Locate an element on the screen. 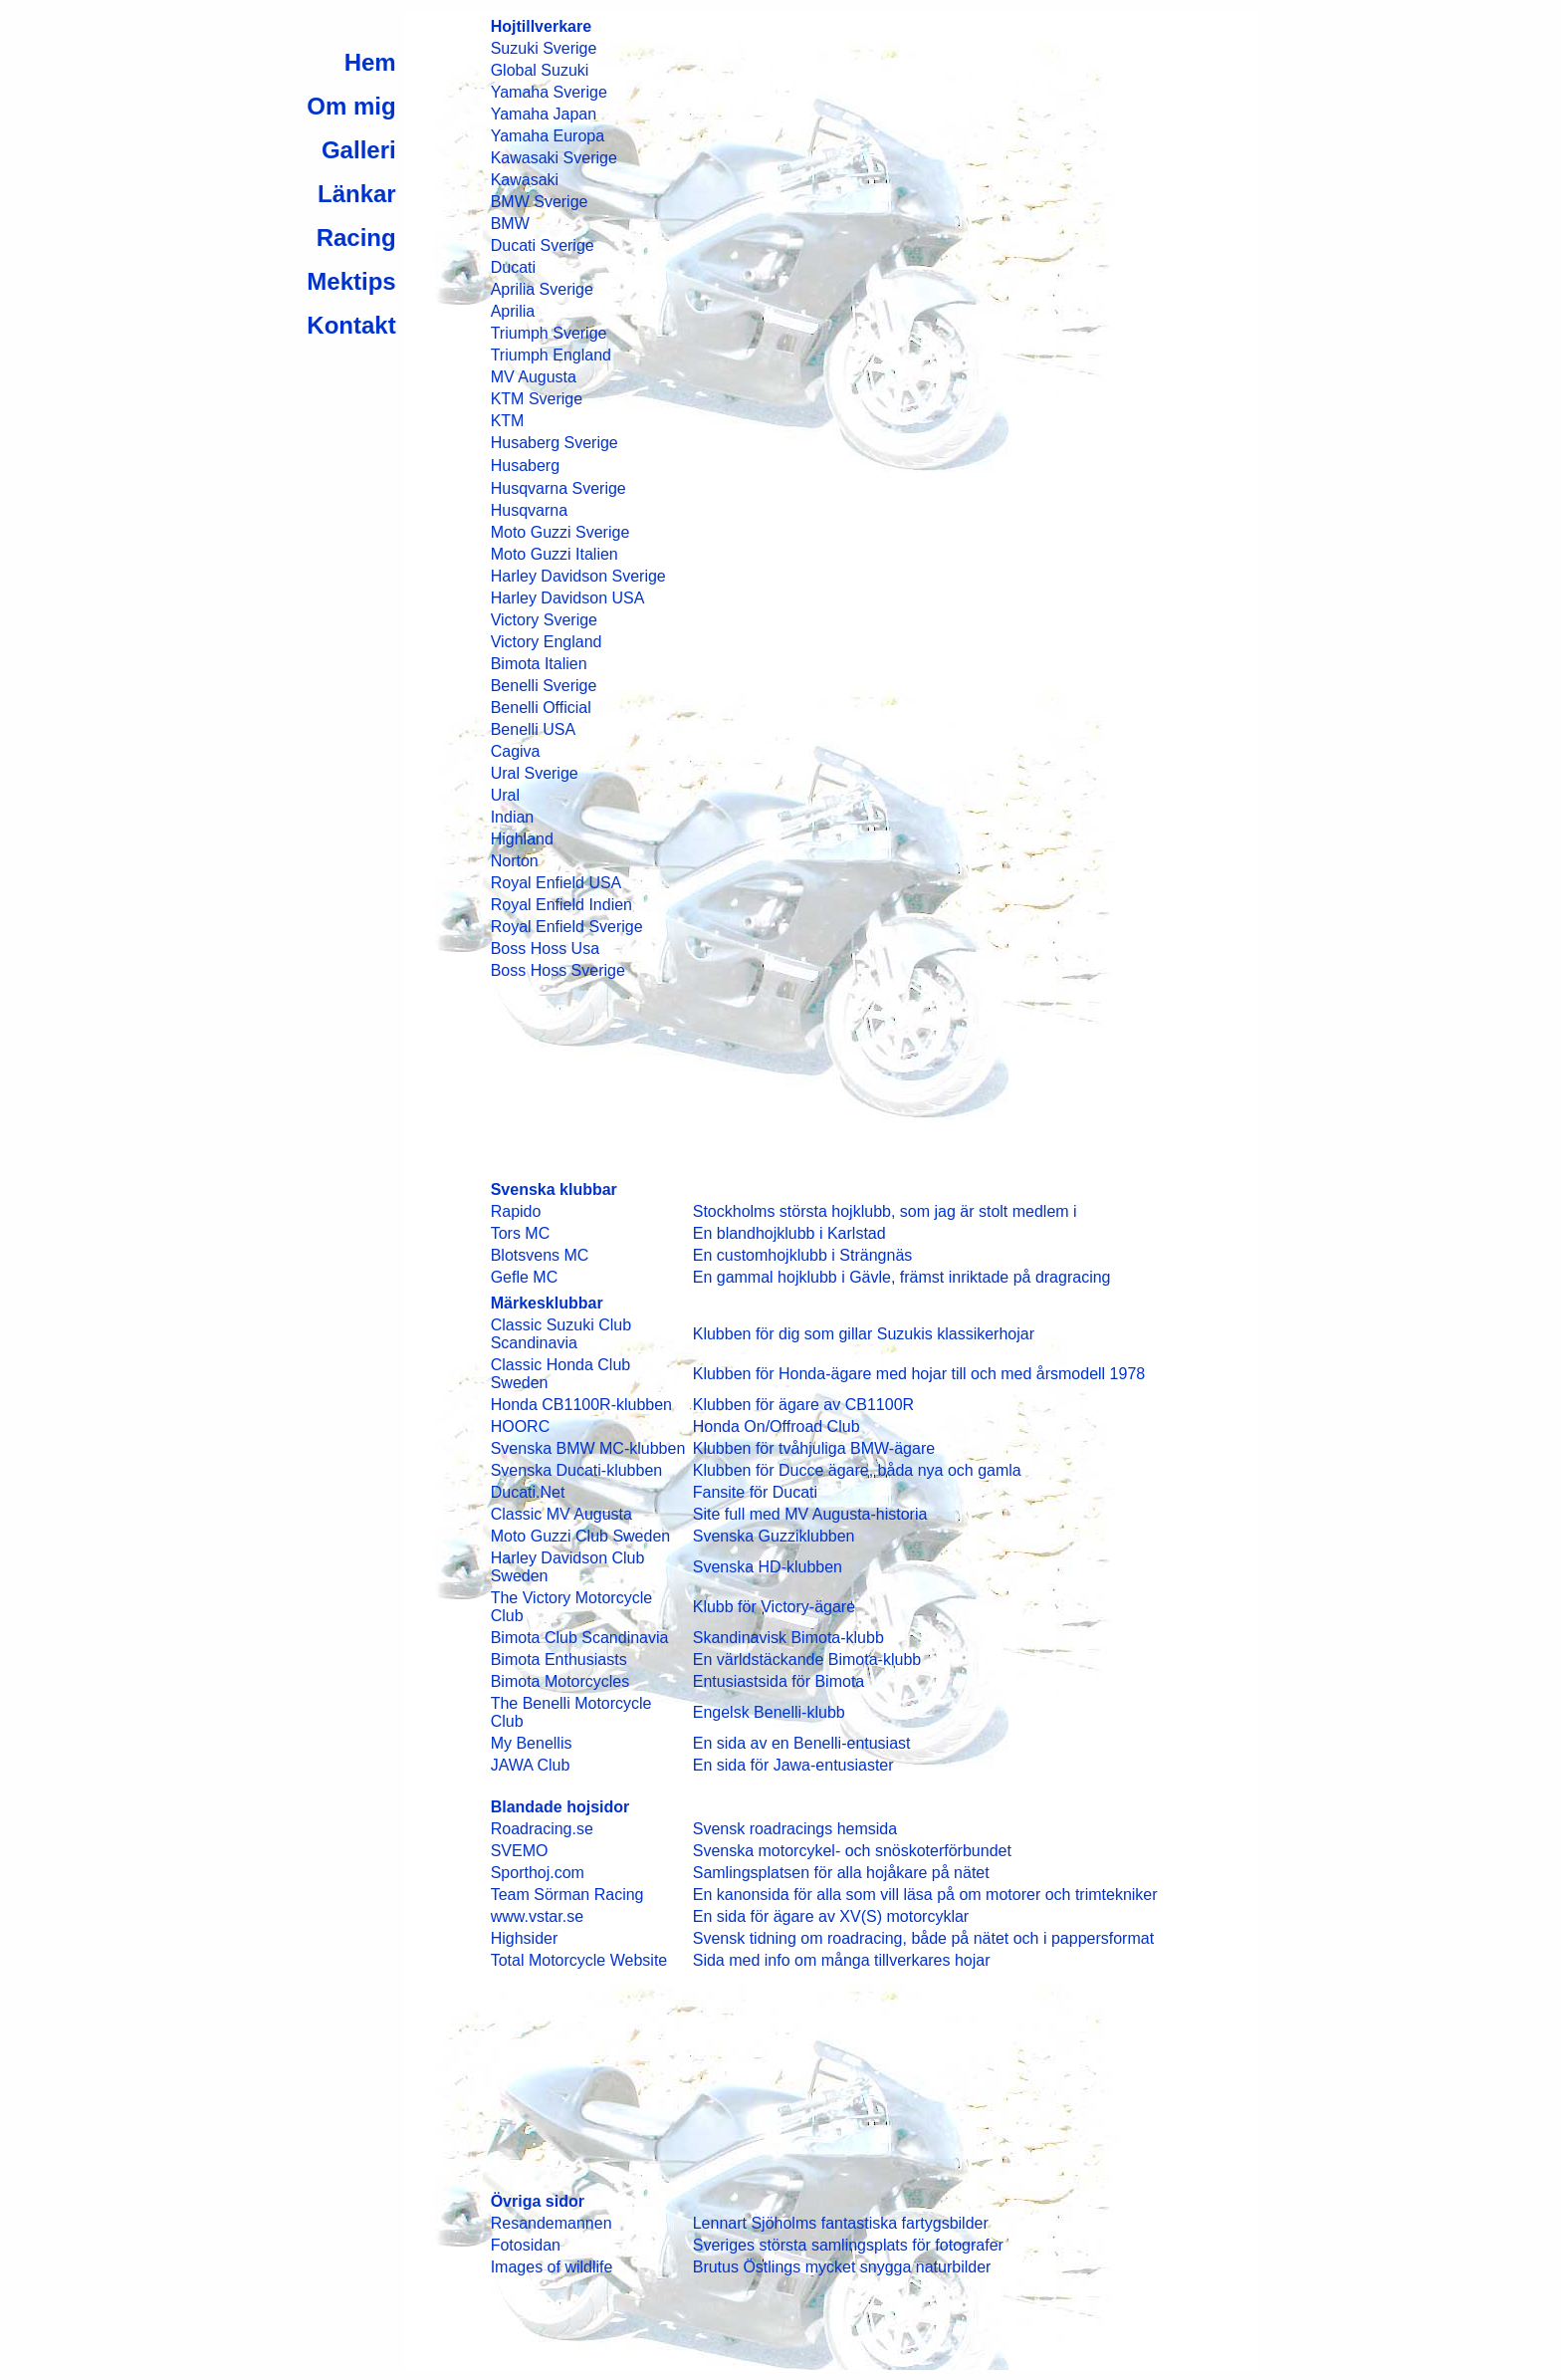 This screenshot has height=2380, width=1561. BMW Sverige is located at coordinates (539, 201).